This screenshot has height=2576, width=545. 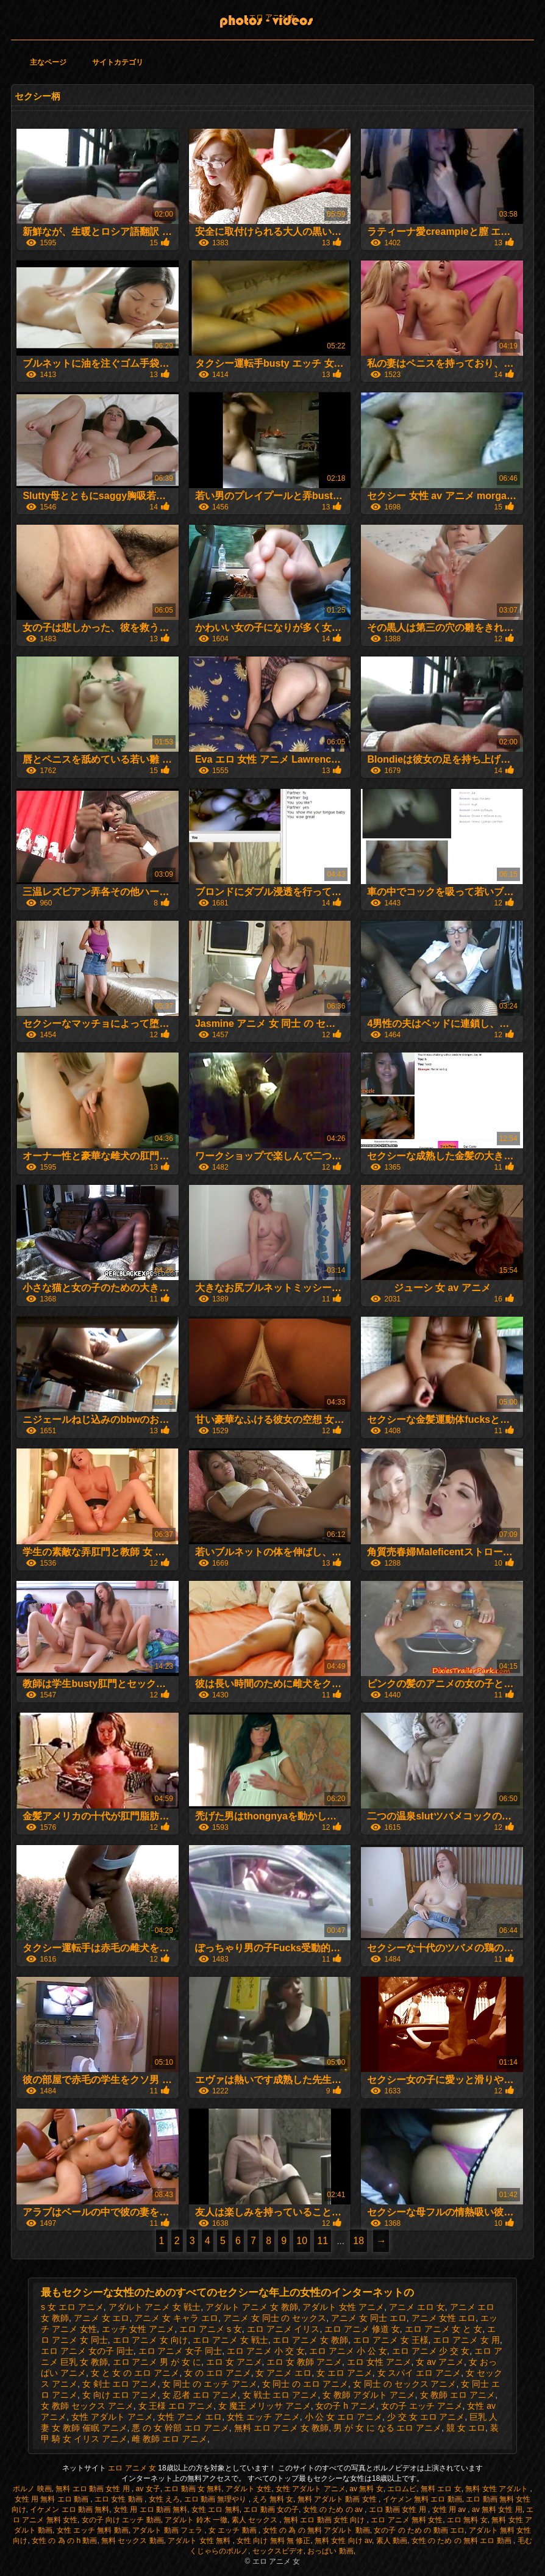 What do you see at coordinates (368, 2395) in the screenshot?
I see `女 教師 アダルト アニメ` at bounding box center [368, 2395].